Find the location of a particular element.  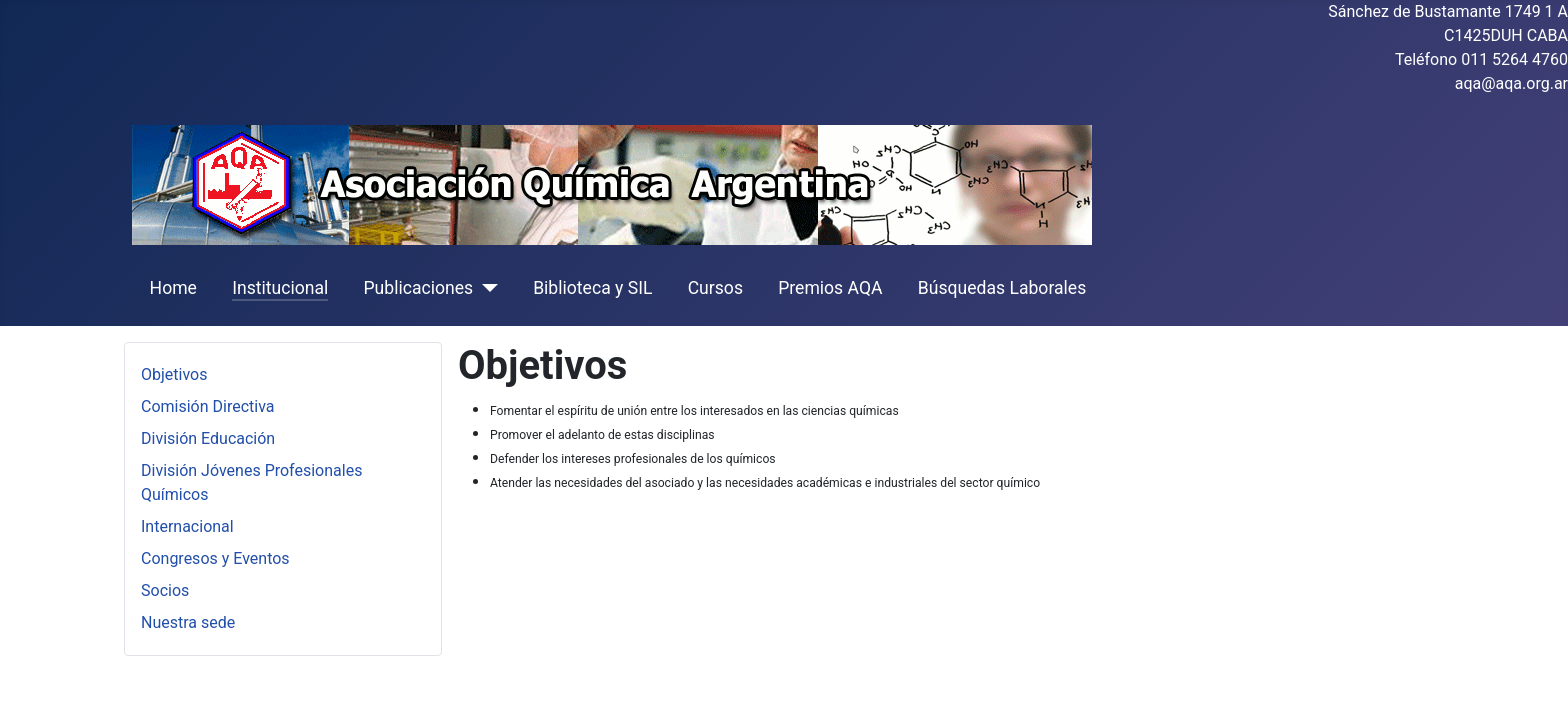

Institucional is located at coordinates (280, 288).